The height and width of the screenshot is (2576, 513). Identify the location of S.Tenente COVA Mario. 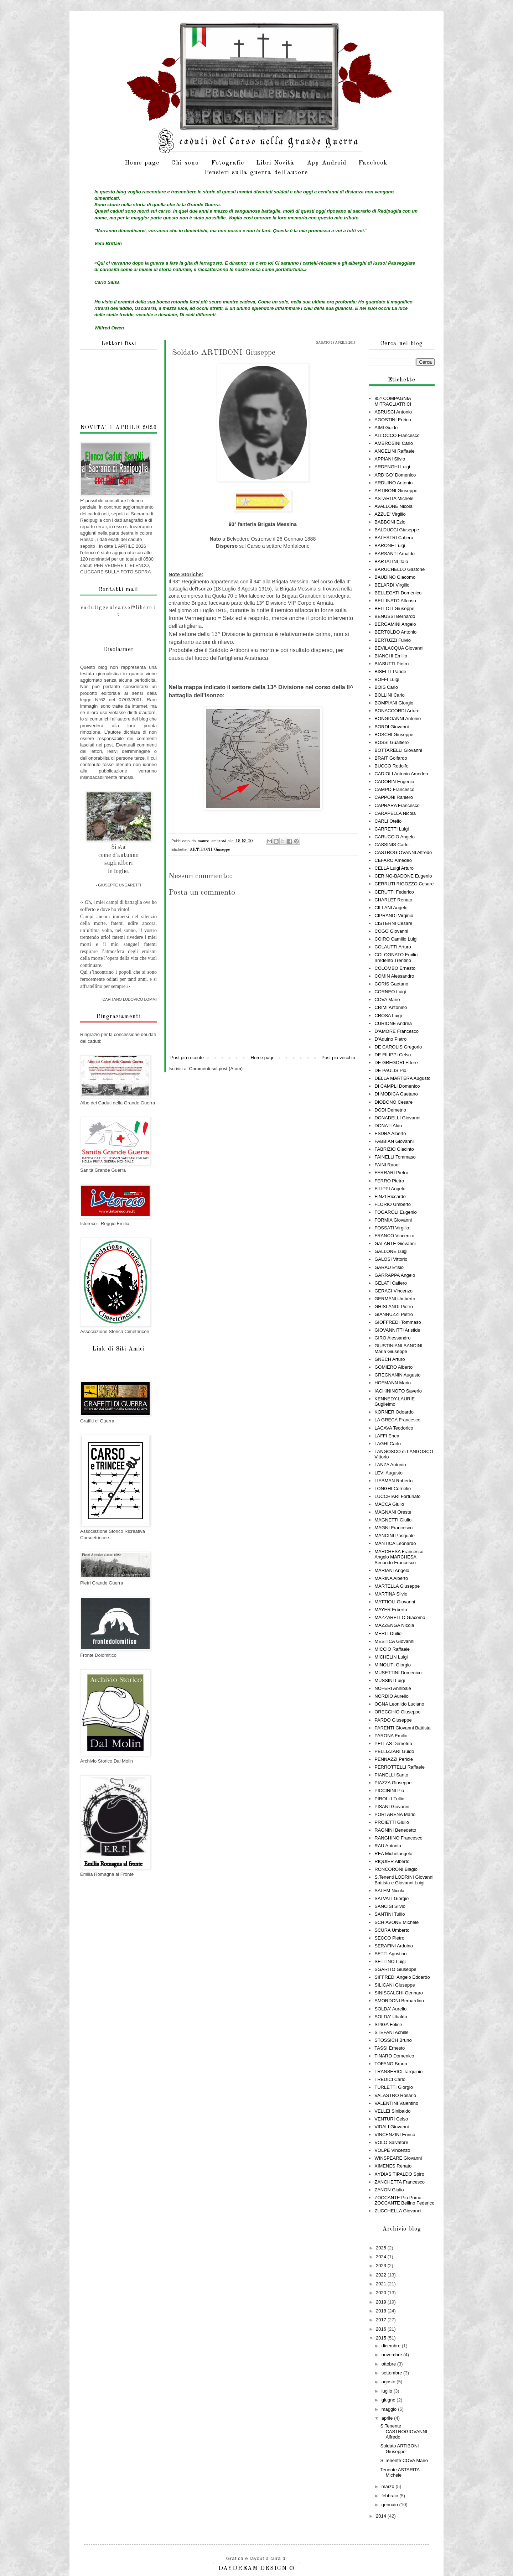
(404, 2460).